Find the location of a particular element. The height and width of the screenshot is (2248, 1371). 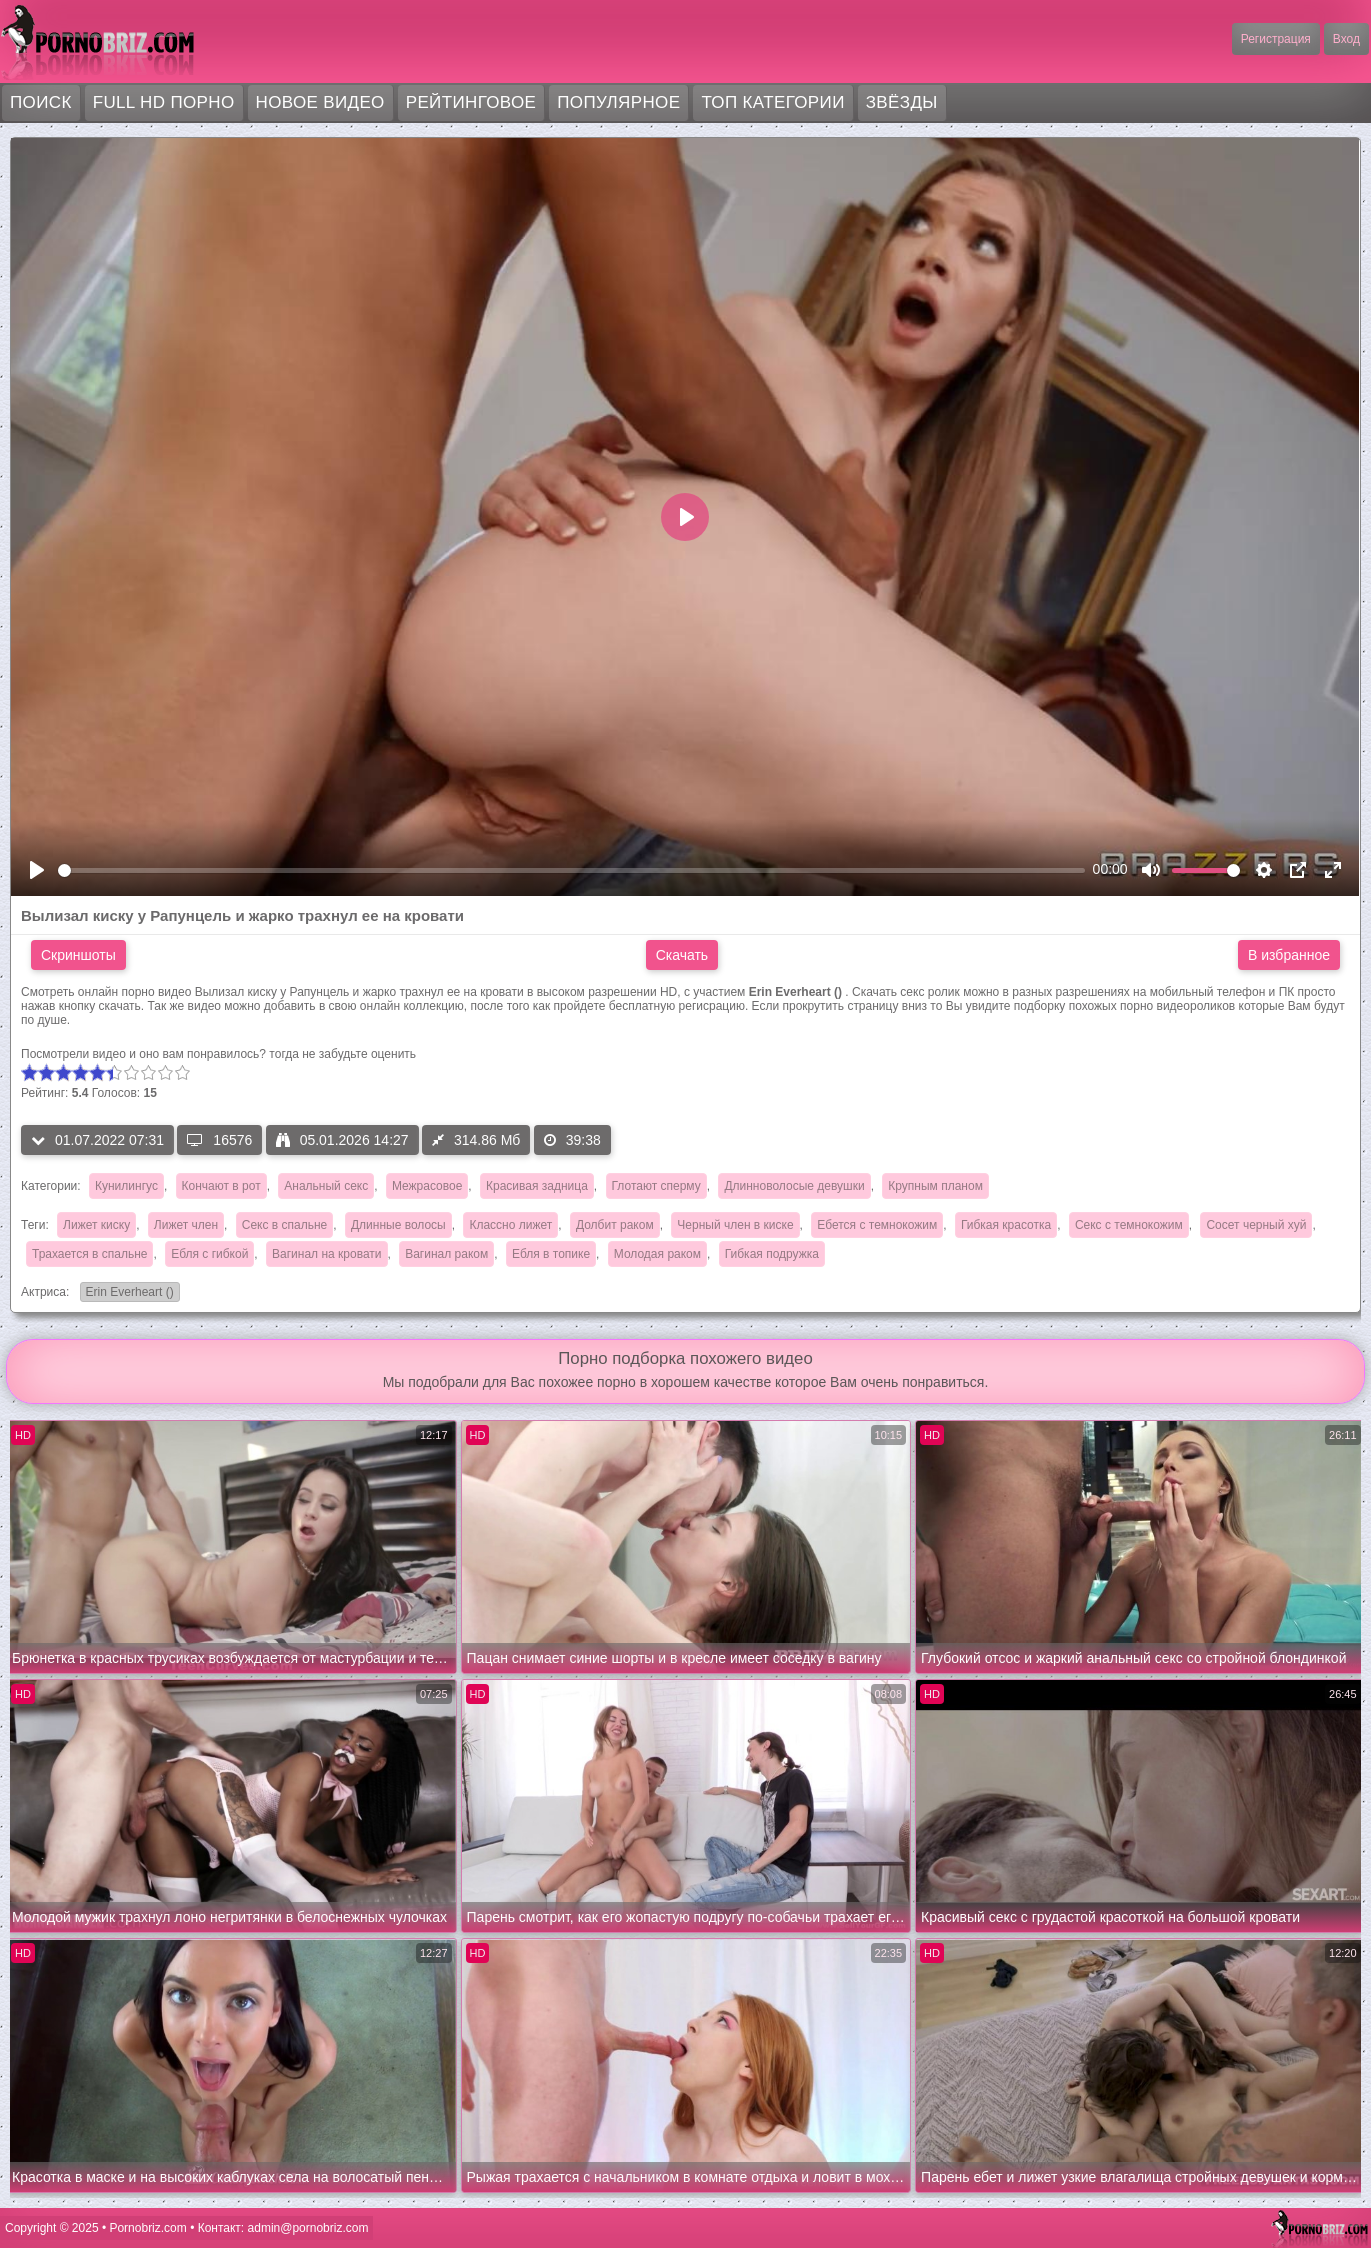

Сосет черный хуй is located at coordinates (1256, 1225).